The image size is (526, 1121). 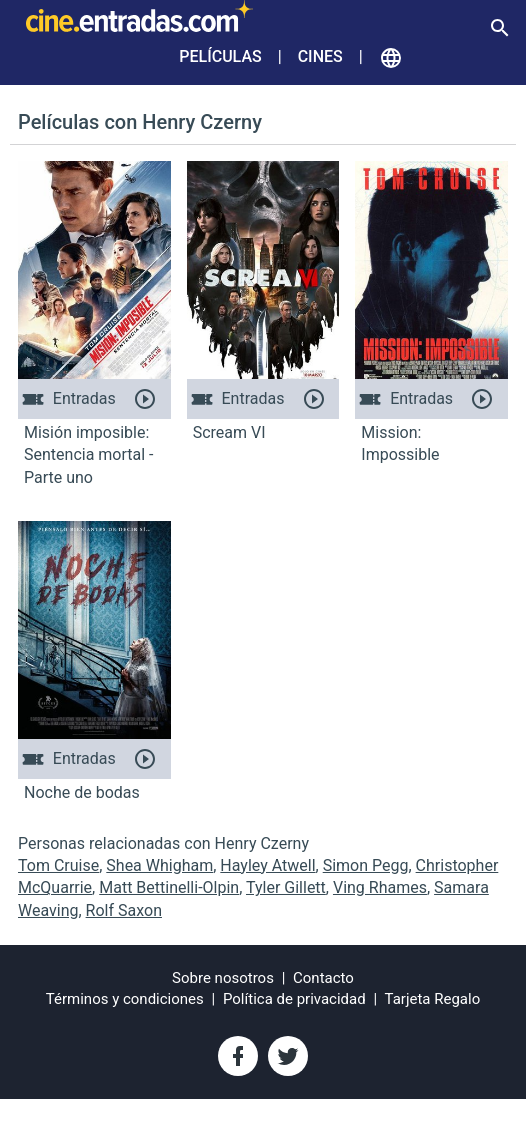 What do you see at coordinates (366, 865) in the screenshot?
I see `Simon Pegg` at bounding box center [366, 865].